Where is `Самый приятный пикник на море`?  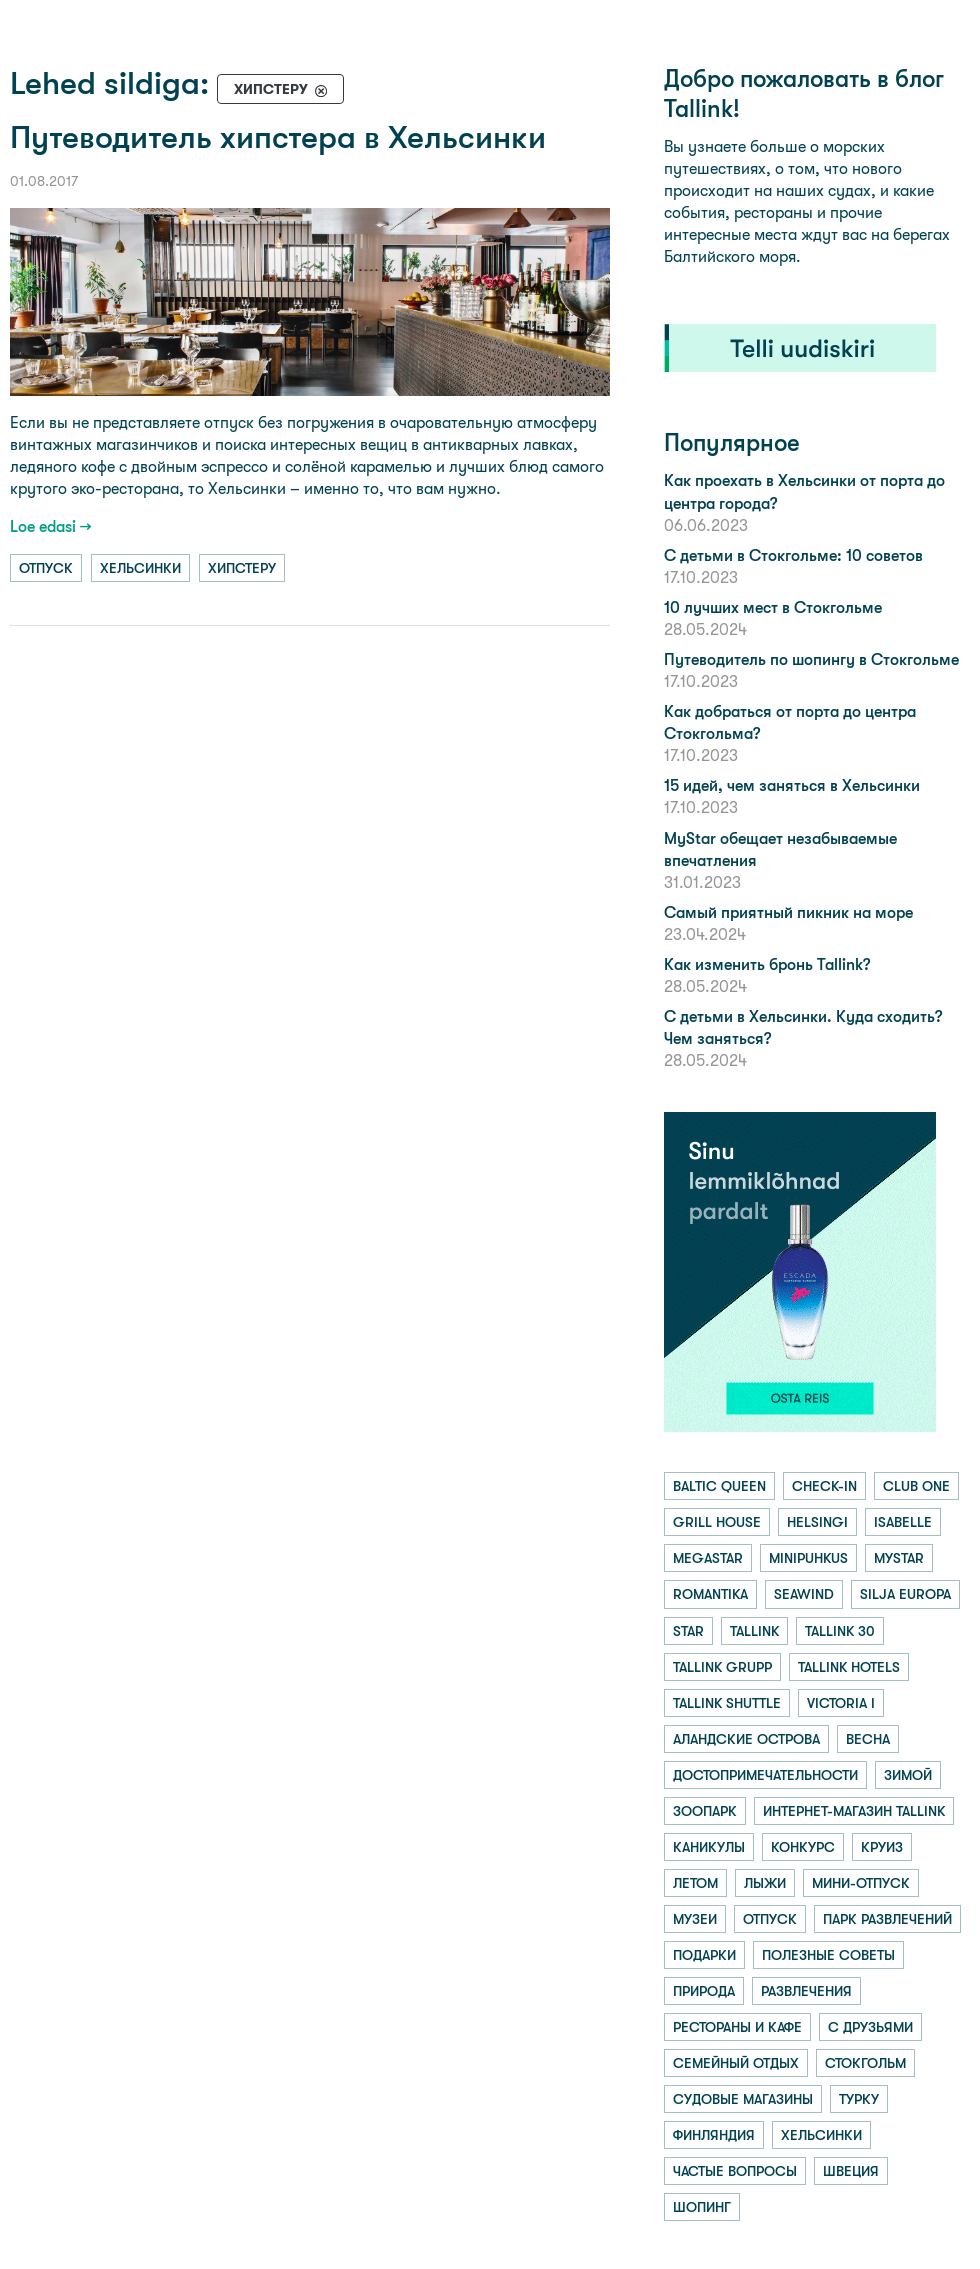 Самый приятный пикник на море is located at coordinates (788, 912).